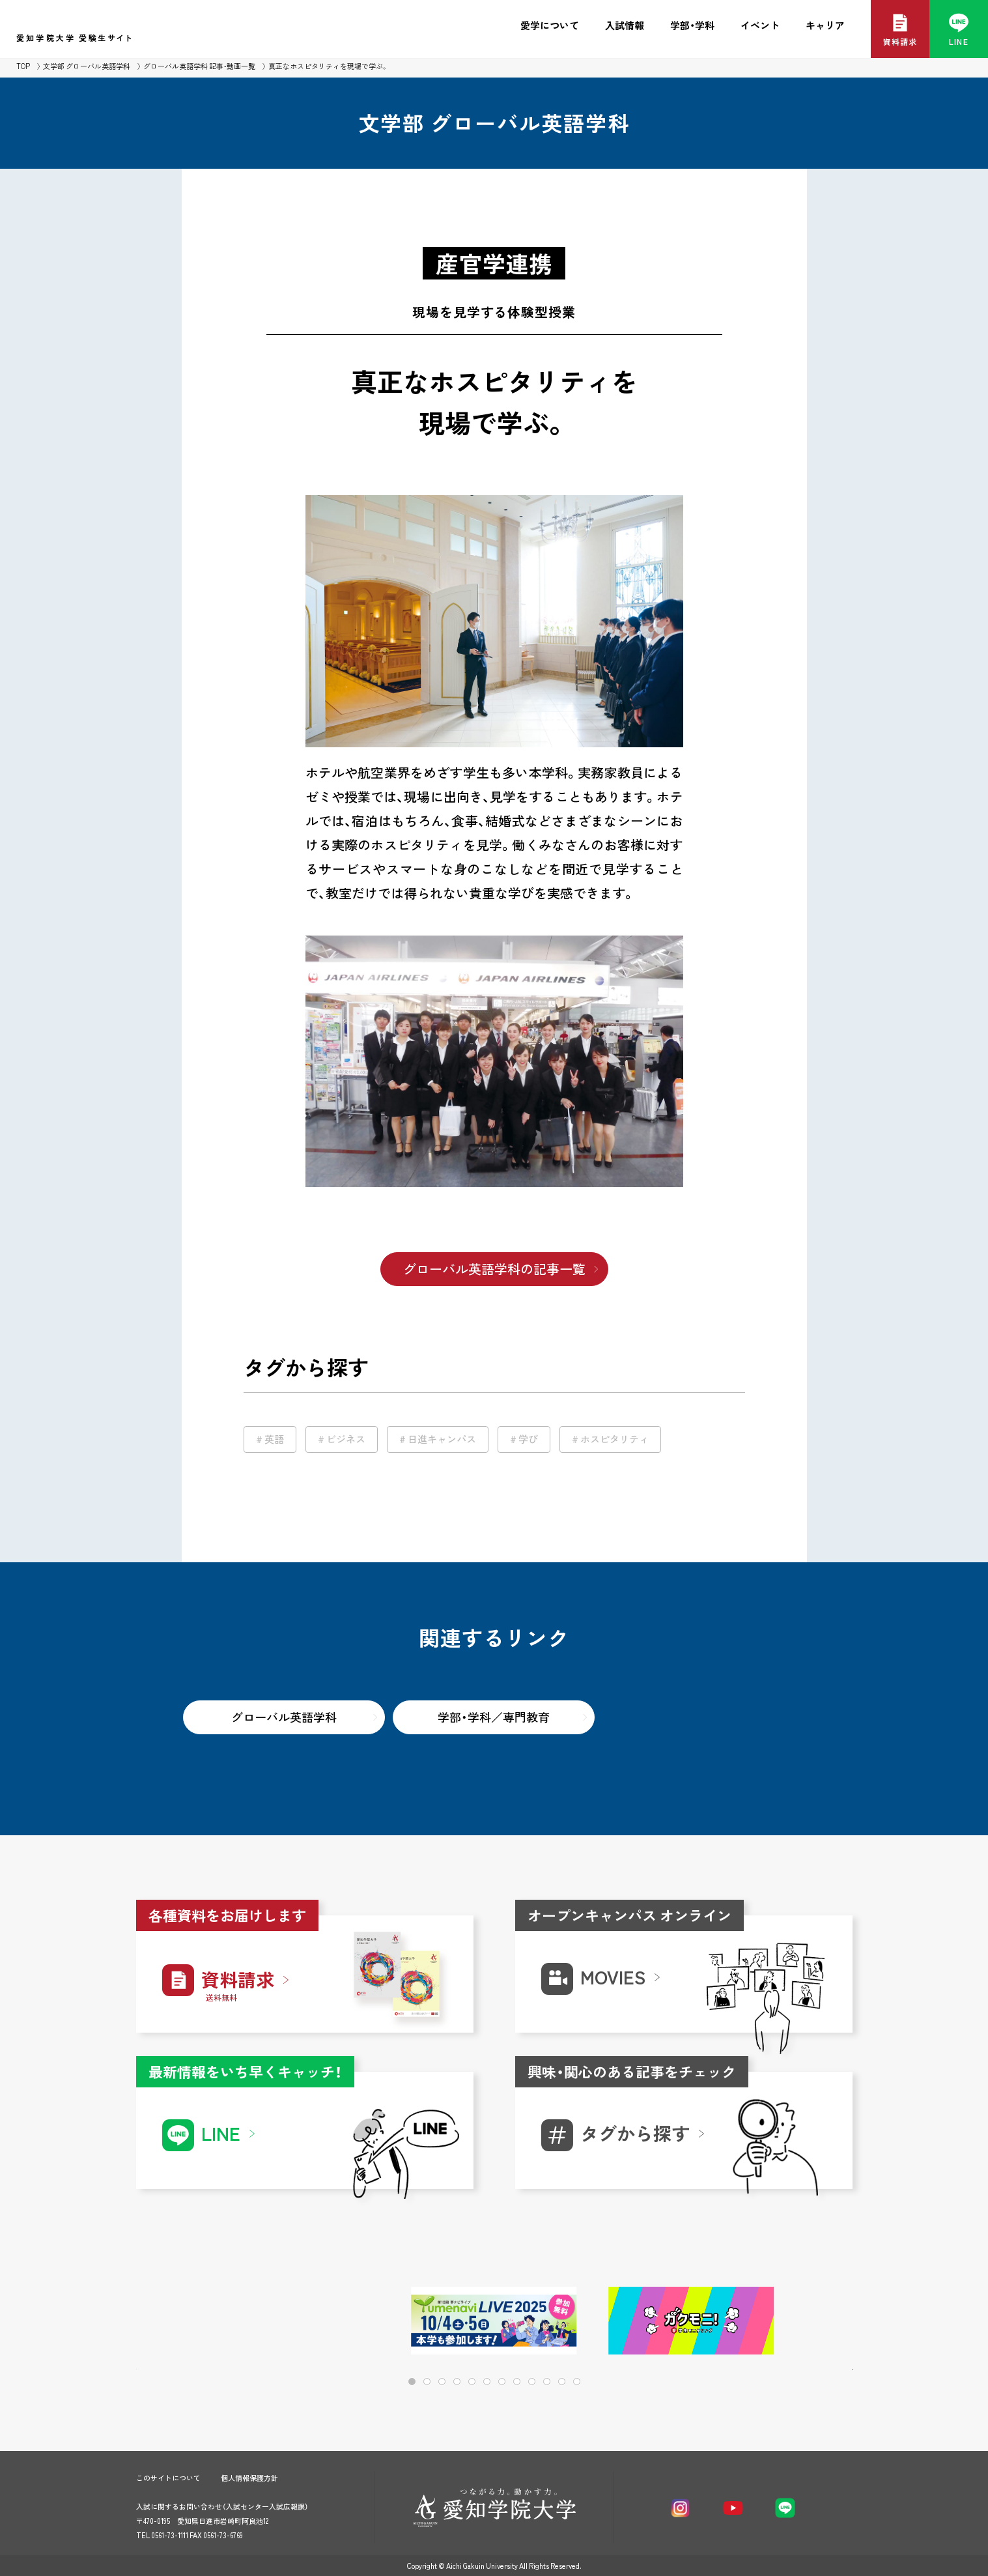 The width and height of the screenshot is (988, 2576). I want to click on TOP, so click(23, 66).